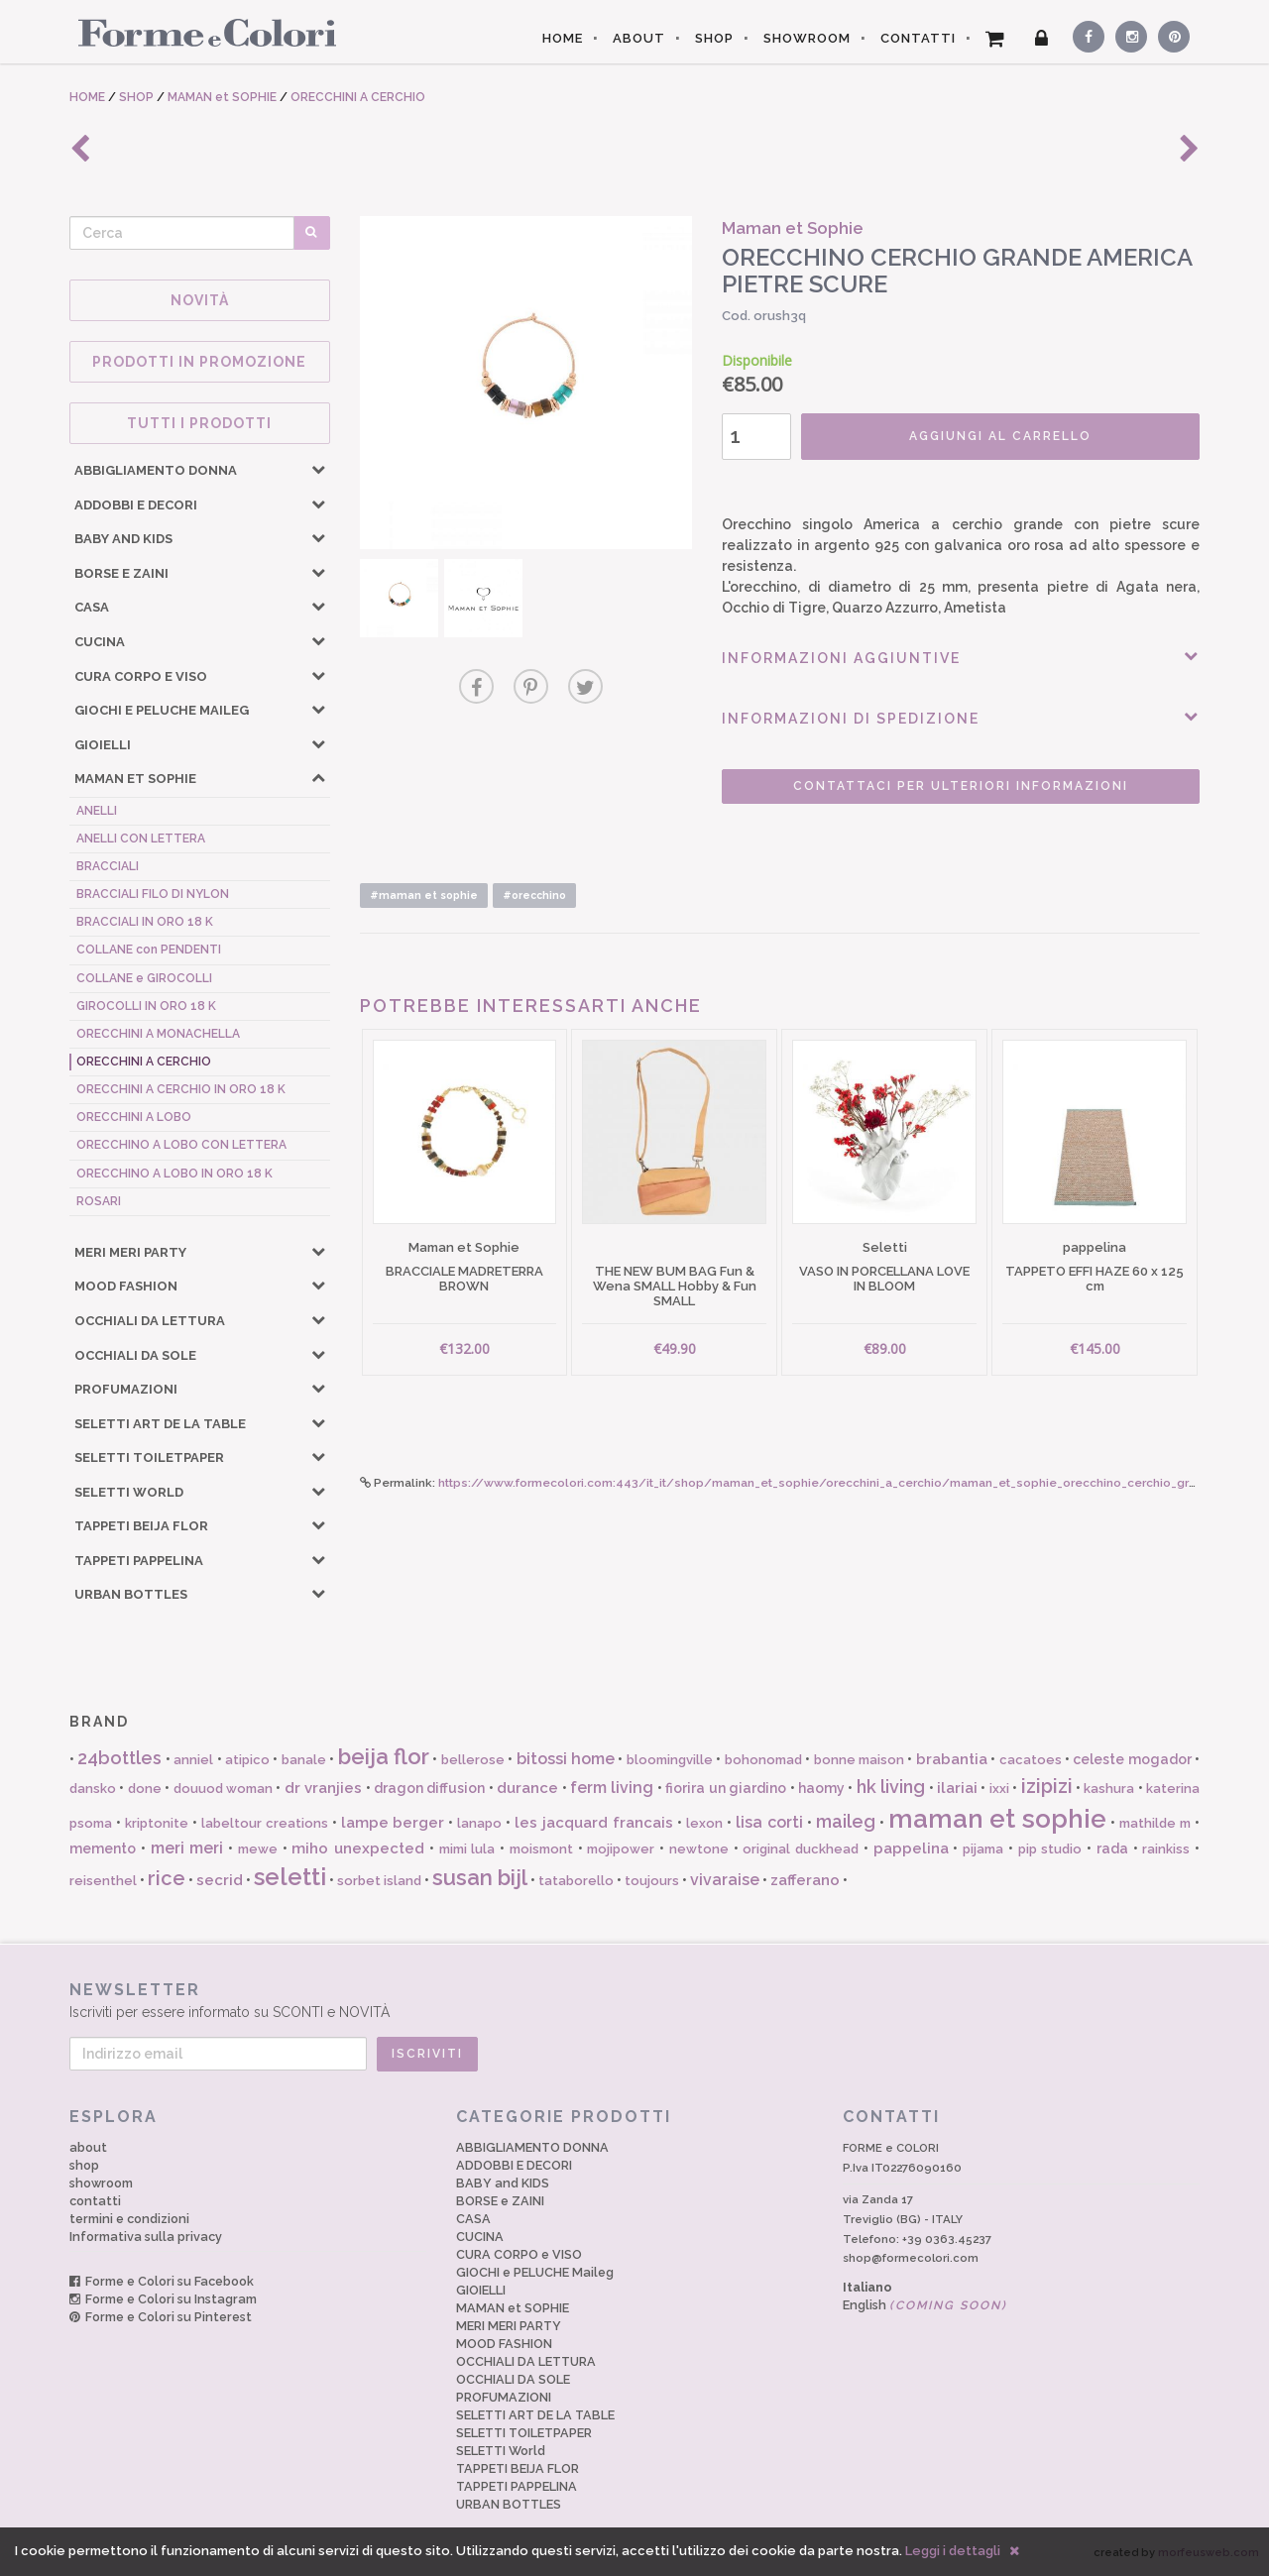  What do you see at coordinates (620, 1849) in the screenshot?
I see `mojipower` at bounding box center [620, 1849].